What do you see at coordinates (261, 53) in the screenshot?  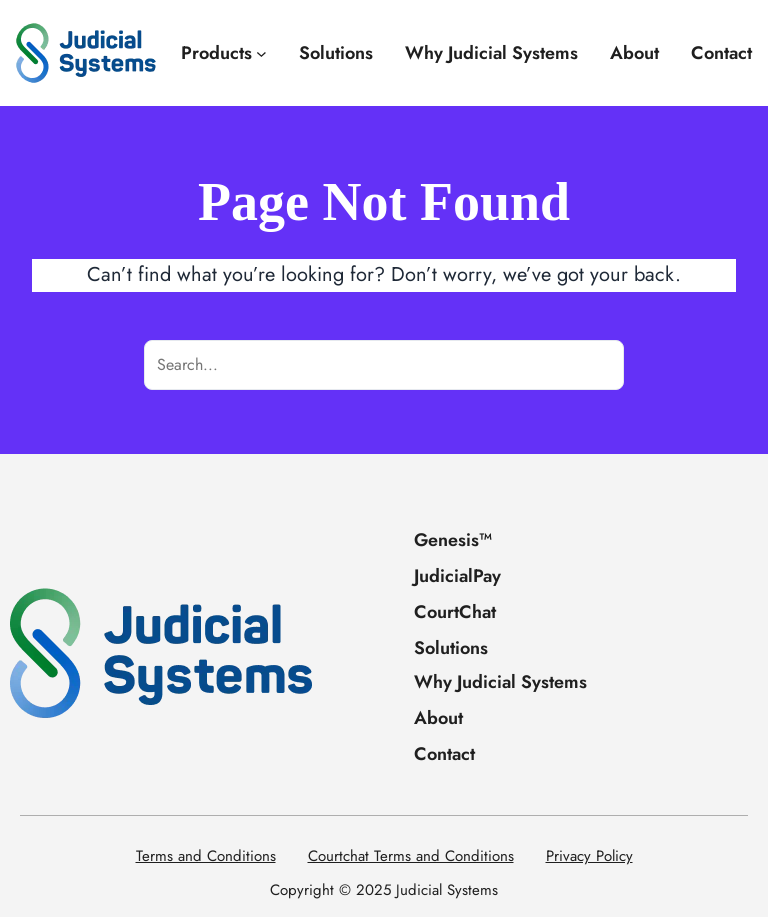 I see `[Products submenu]` at bounding box center [261, 53].